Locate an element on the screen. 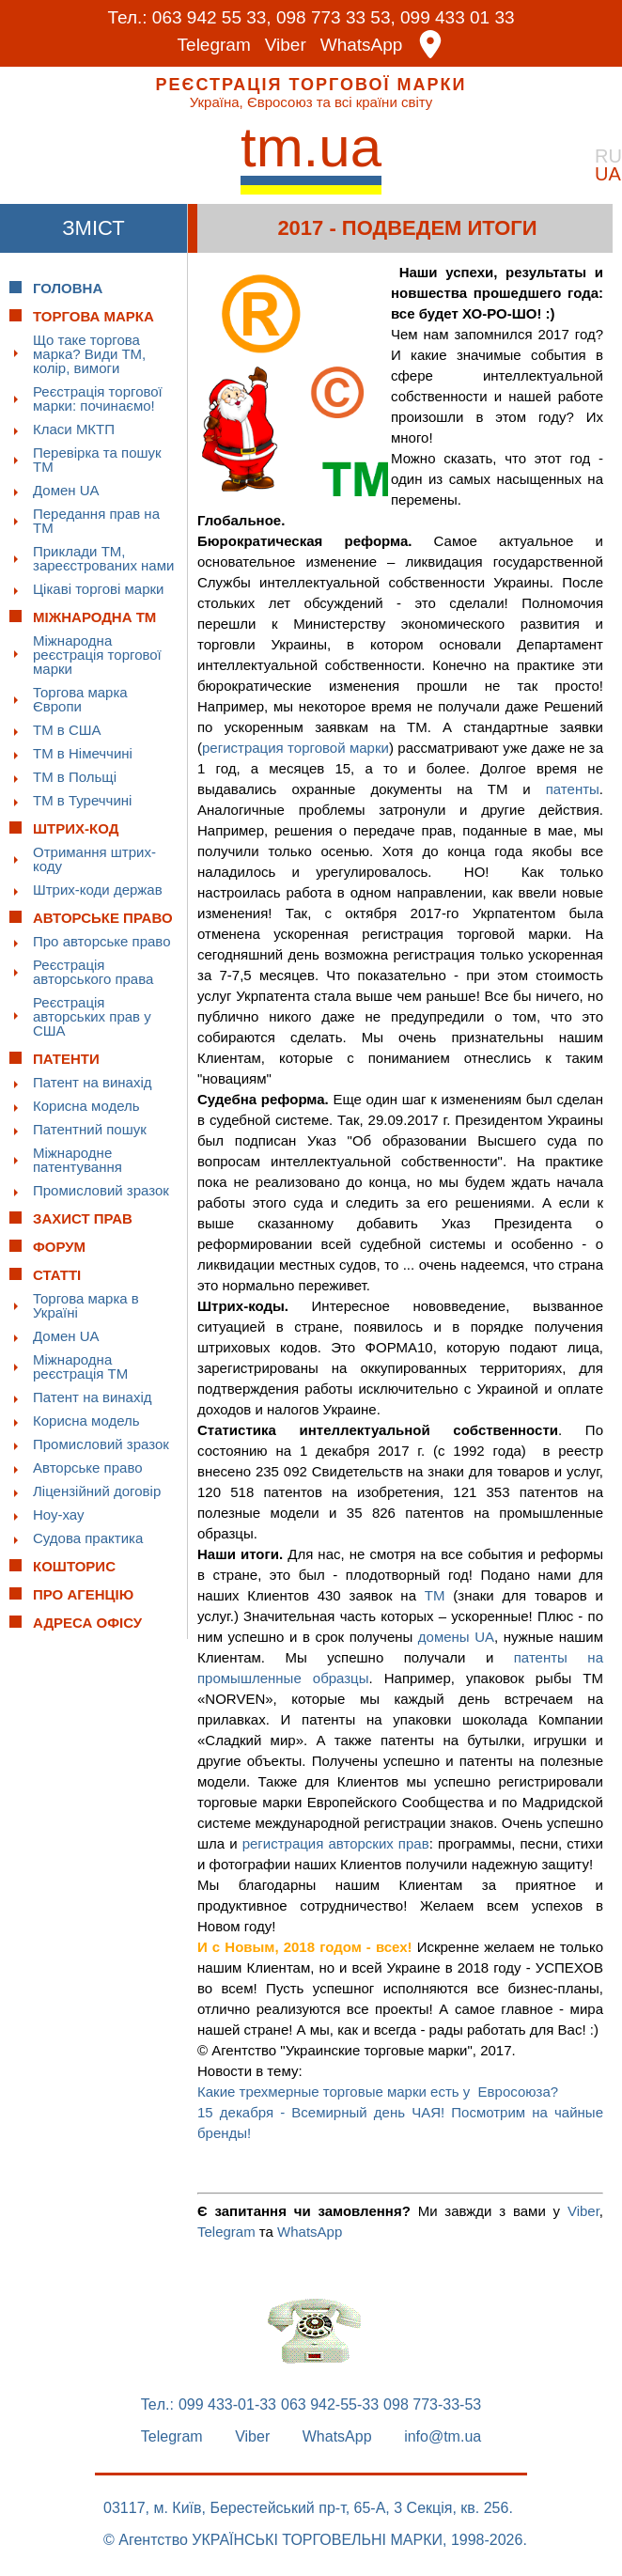 This screenshot has height=2576, width=622. Захист прав is located at coordinates (82, 1218).